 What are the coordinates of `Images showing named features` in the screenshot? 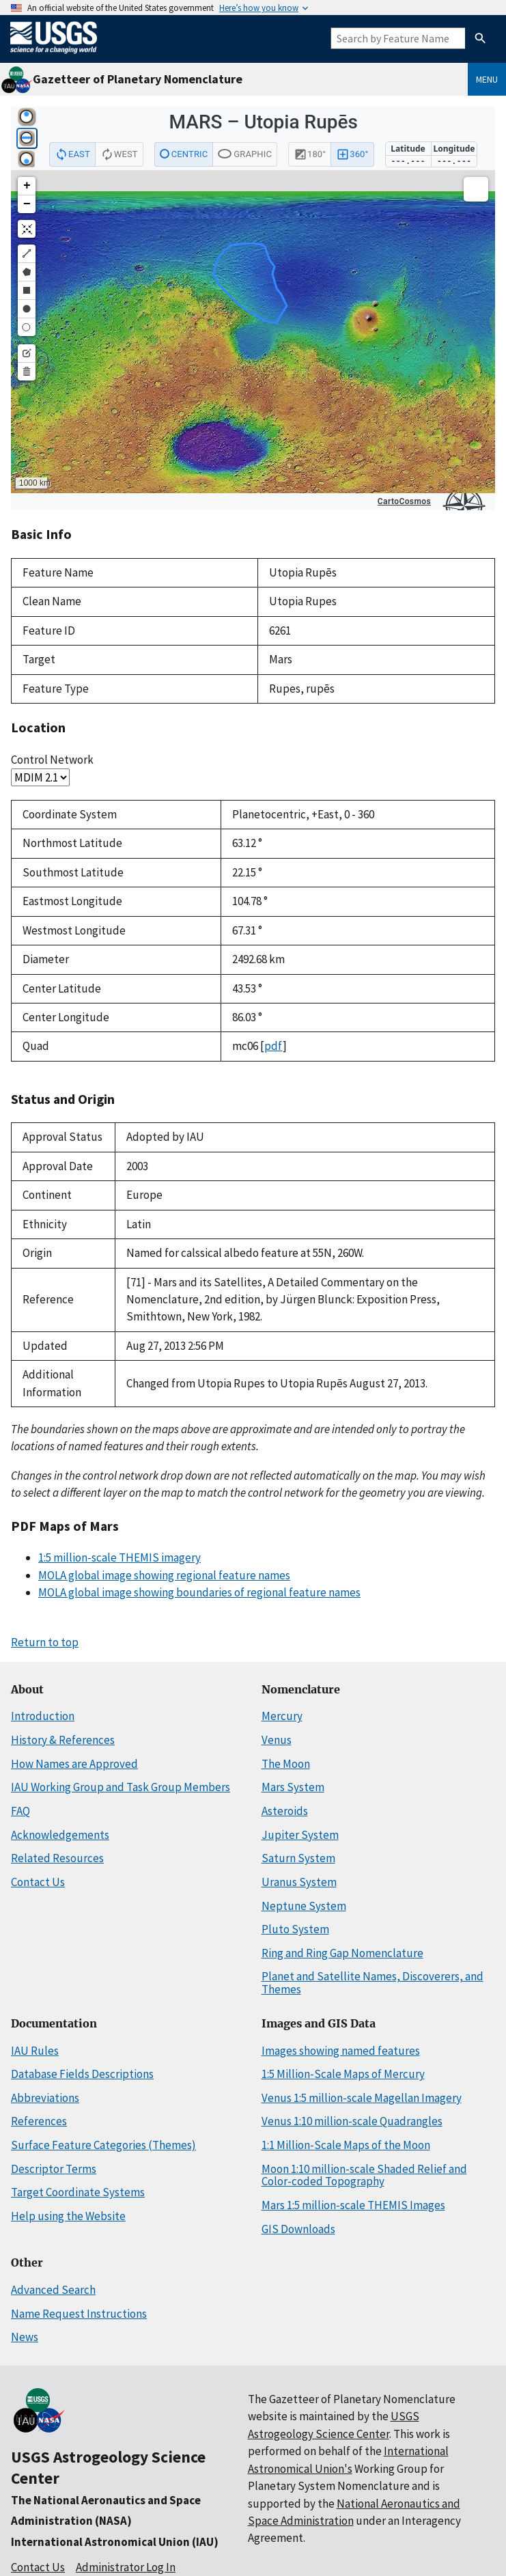 It's located at (341, 2050).